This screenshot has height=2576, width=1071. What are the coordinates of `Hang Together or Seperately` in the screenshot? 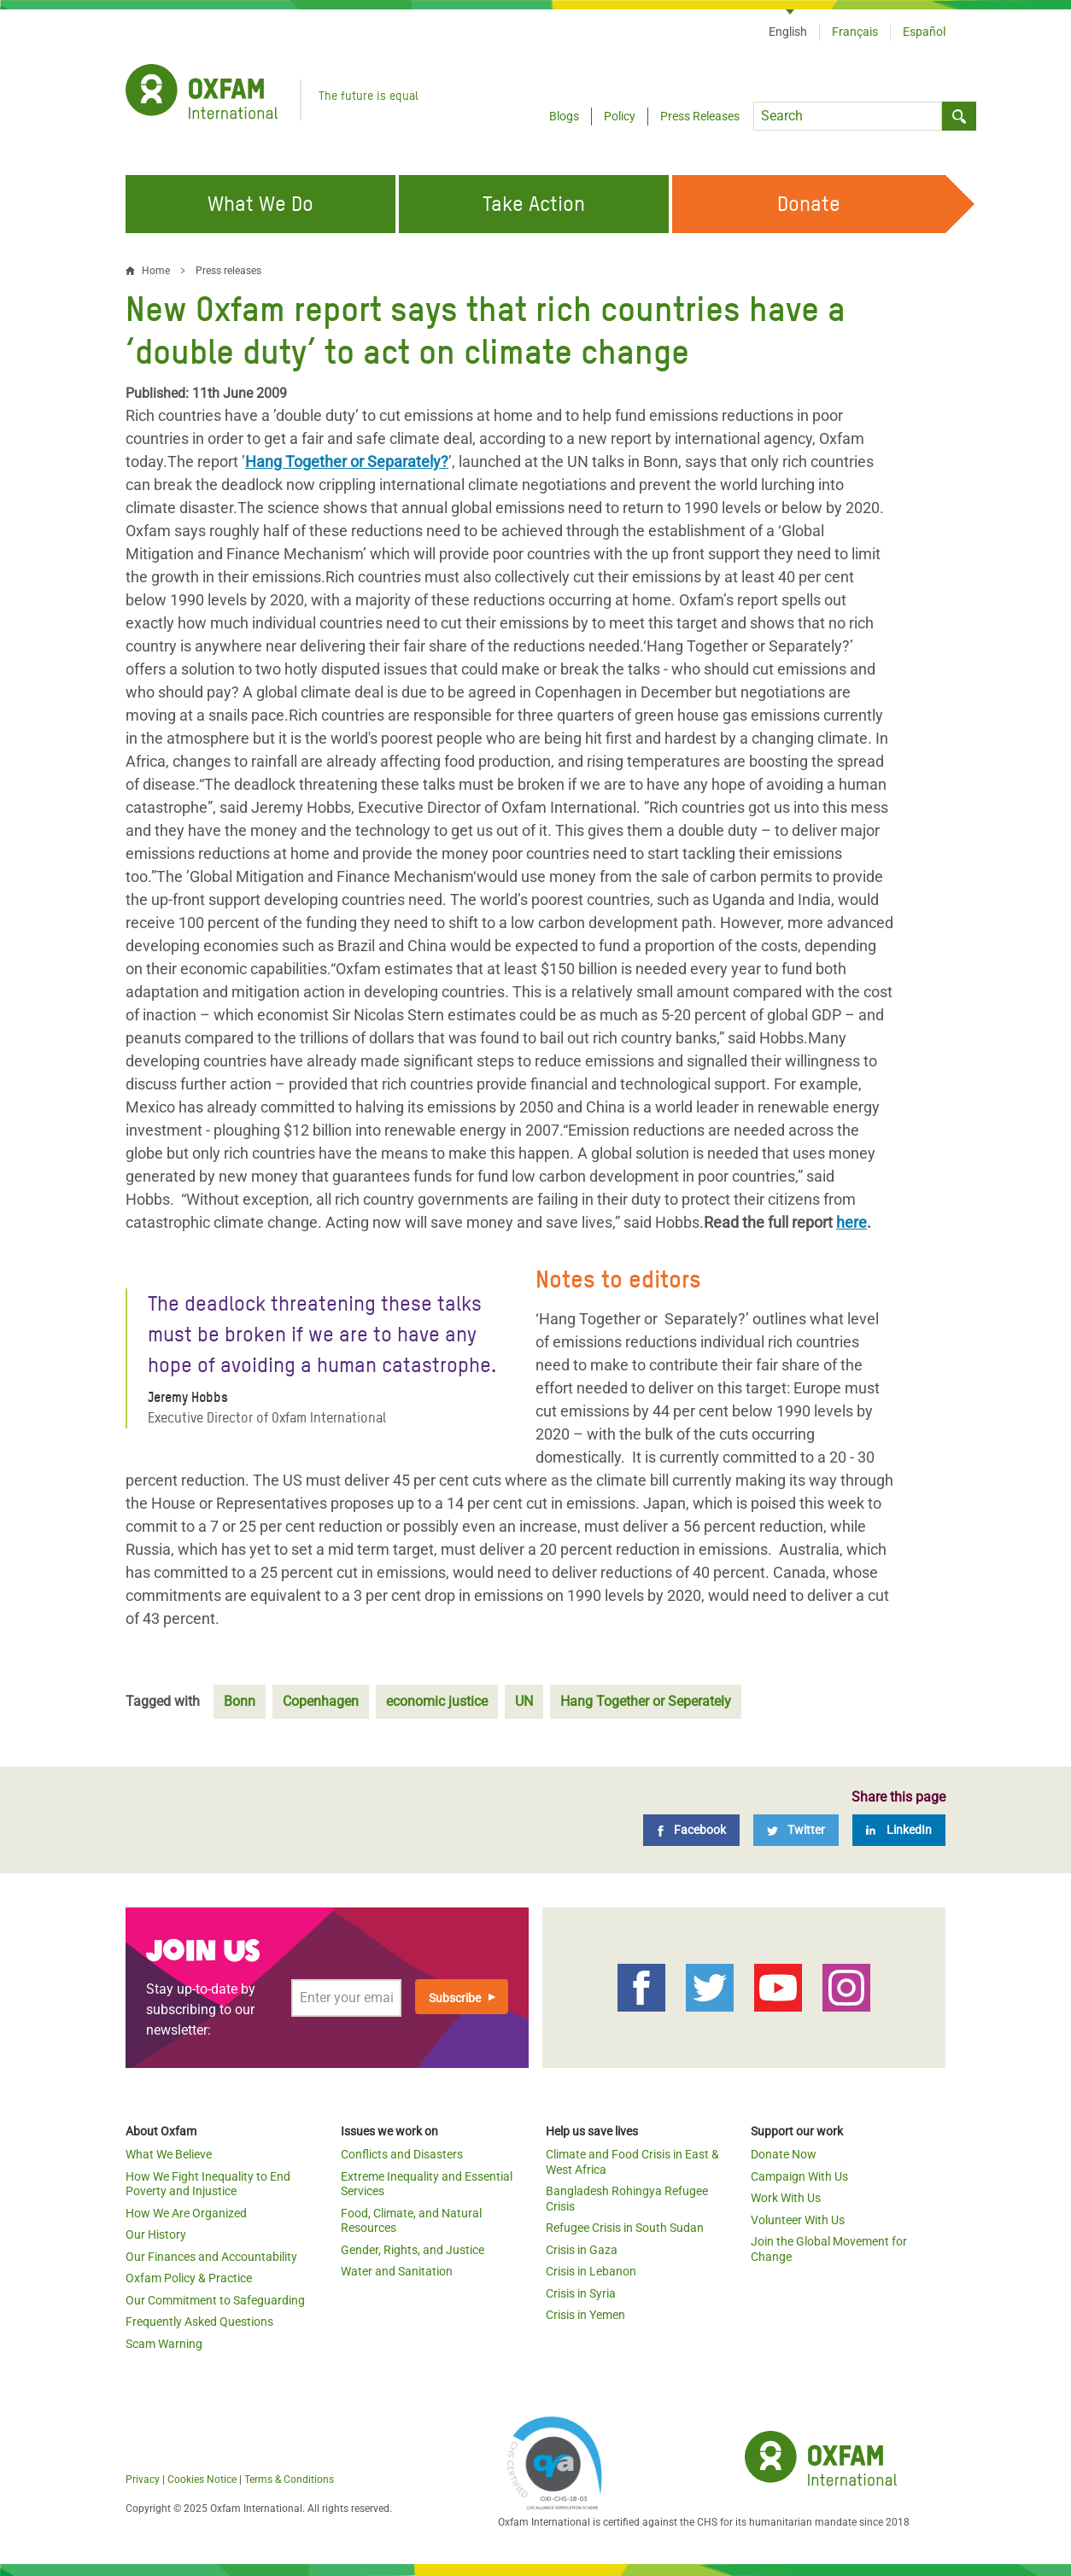 It's located at (645, 1701).